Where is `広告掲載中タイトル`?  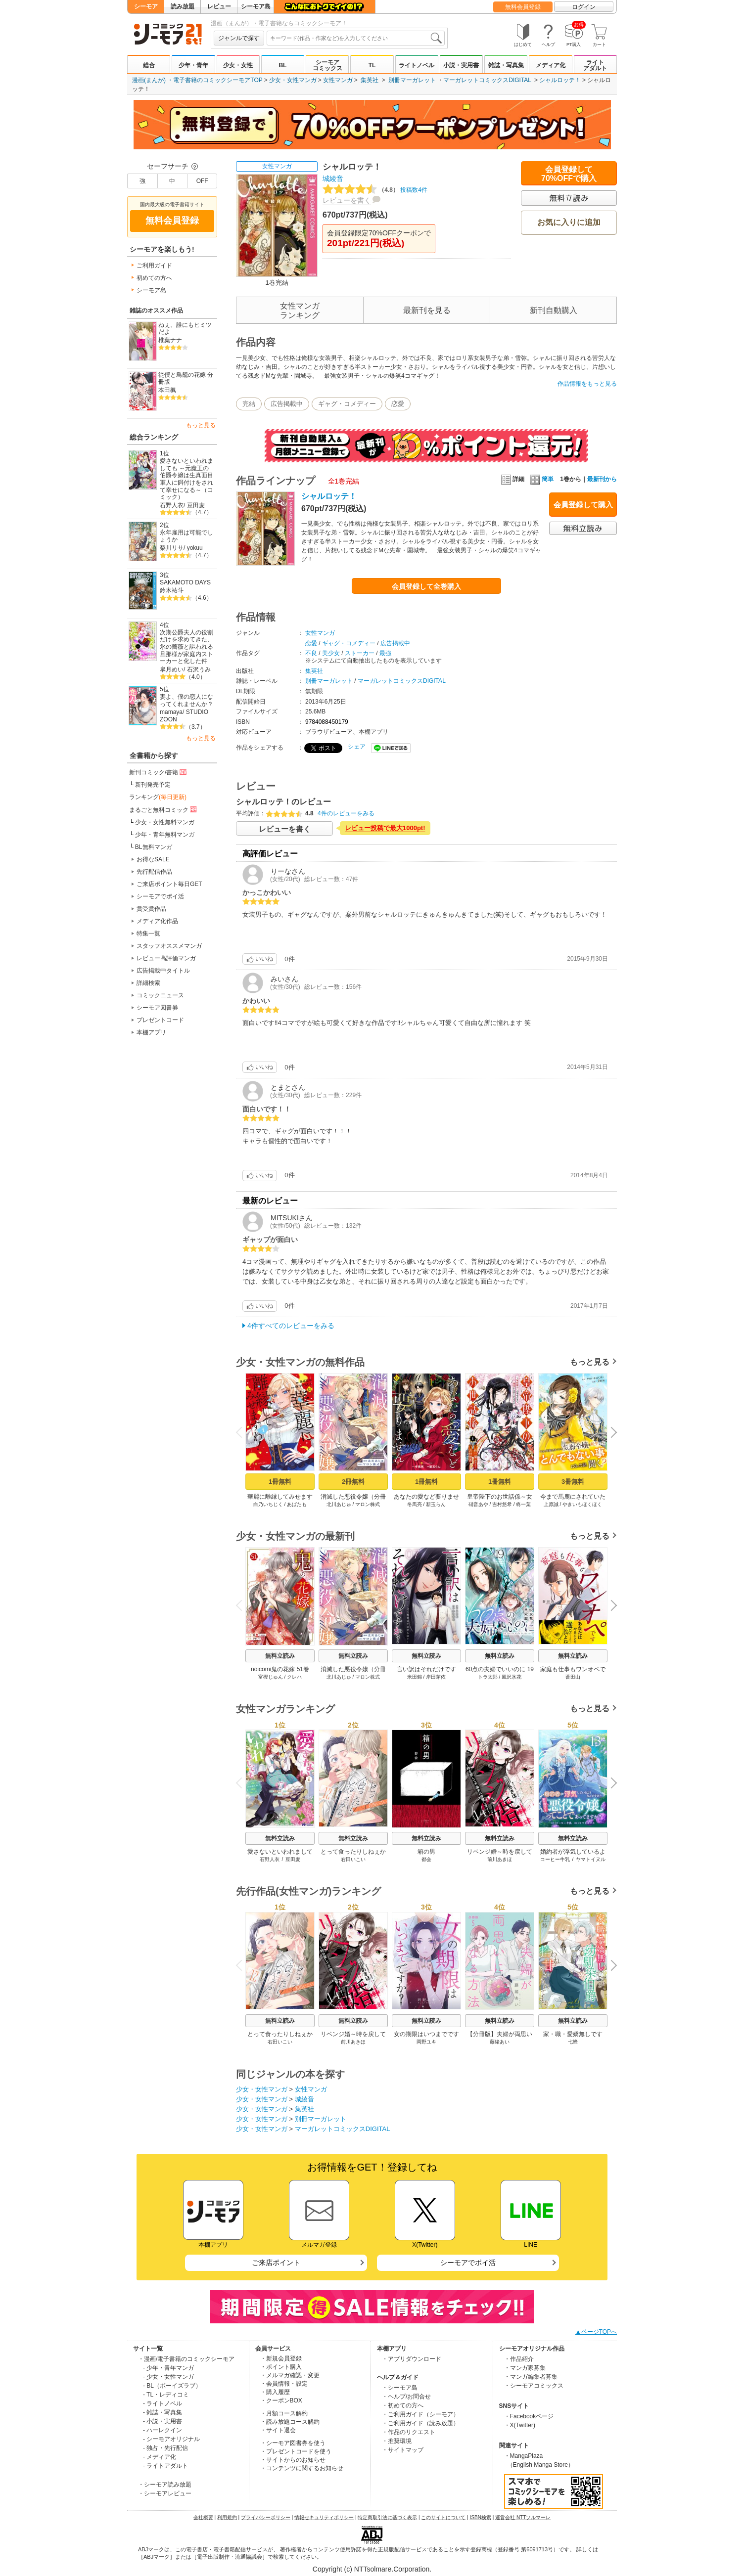
広告掲載中タイトル is located at coordinates (163, 970).